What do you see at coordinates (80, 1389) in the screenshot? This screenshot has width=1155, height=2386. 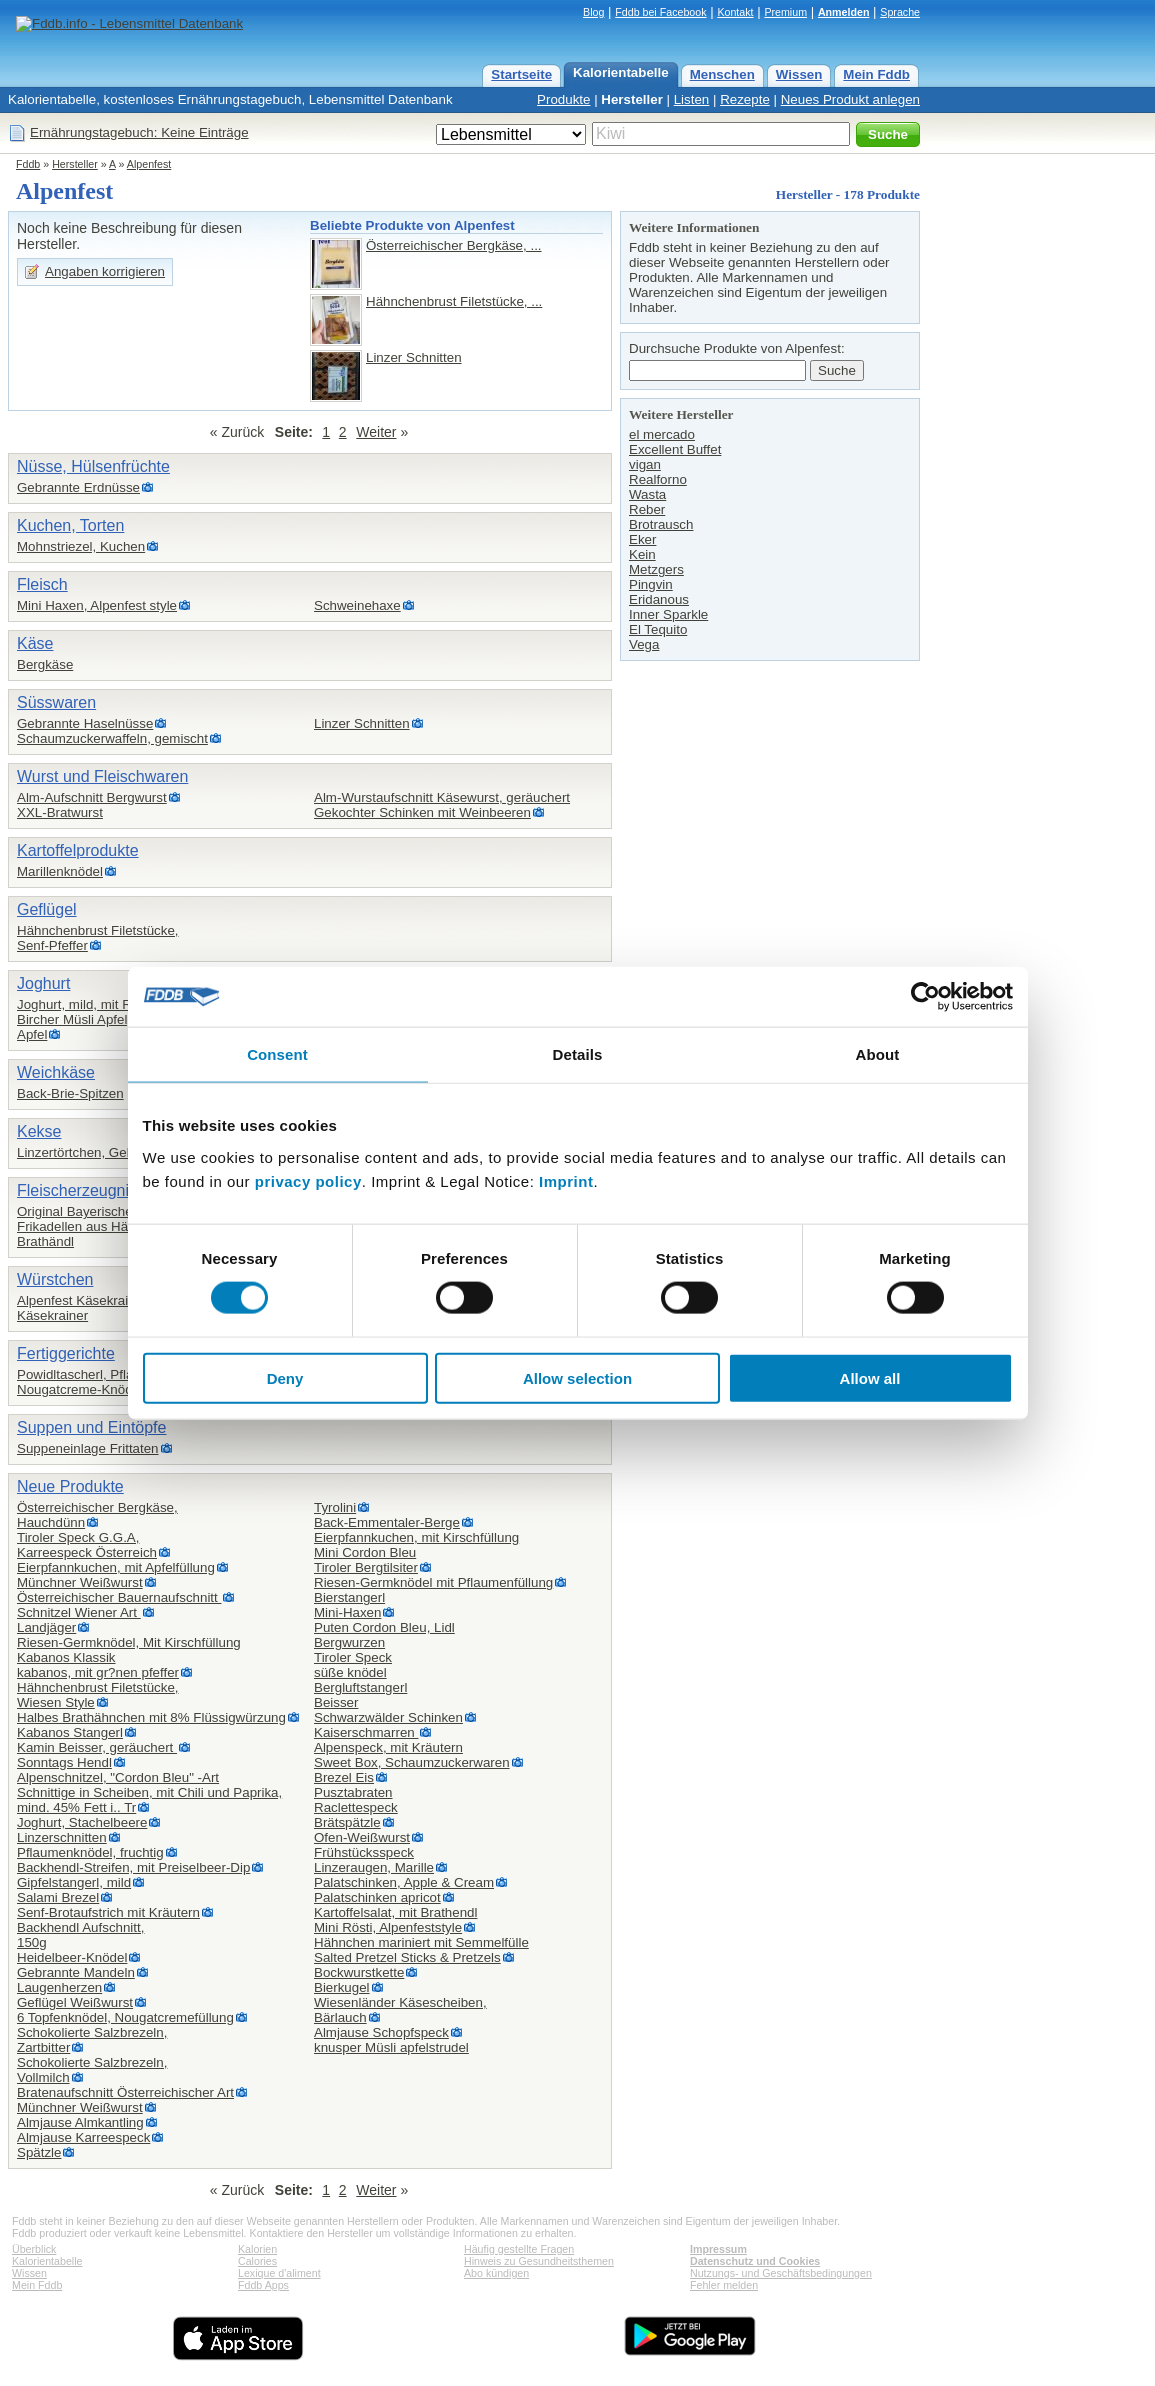 I see `Nougatcreme-Knödel` at bounding box center [80, 1389].